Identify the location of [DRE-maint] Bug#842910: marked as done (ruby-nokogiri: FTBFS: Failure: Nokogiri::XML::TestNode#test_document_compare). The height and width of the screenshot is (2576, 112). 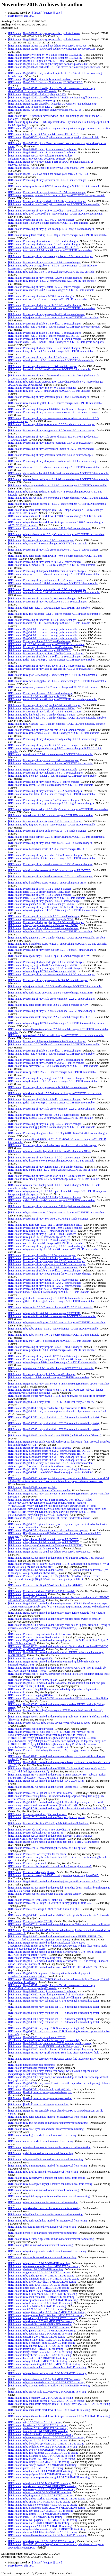
(50, 1837).